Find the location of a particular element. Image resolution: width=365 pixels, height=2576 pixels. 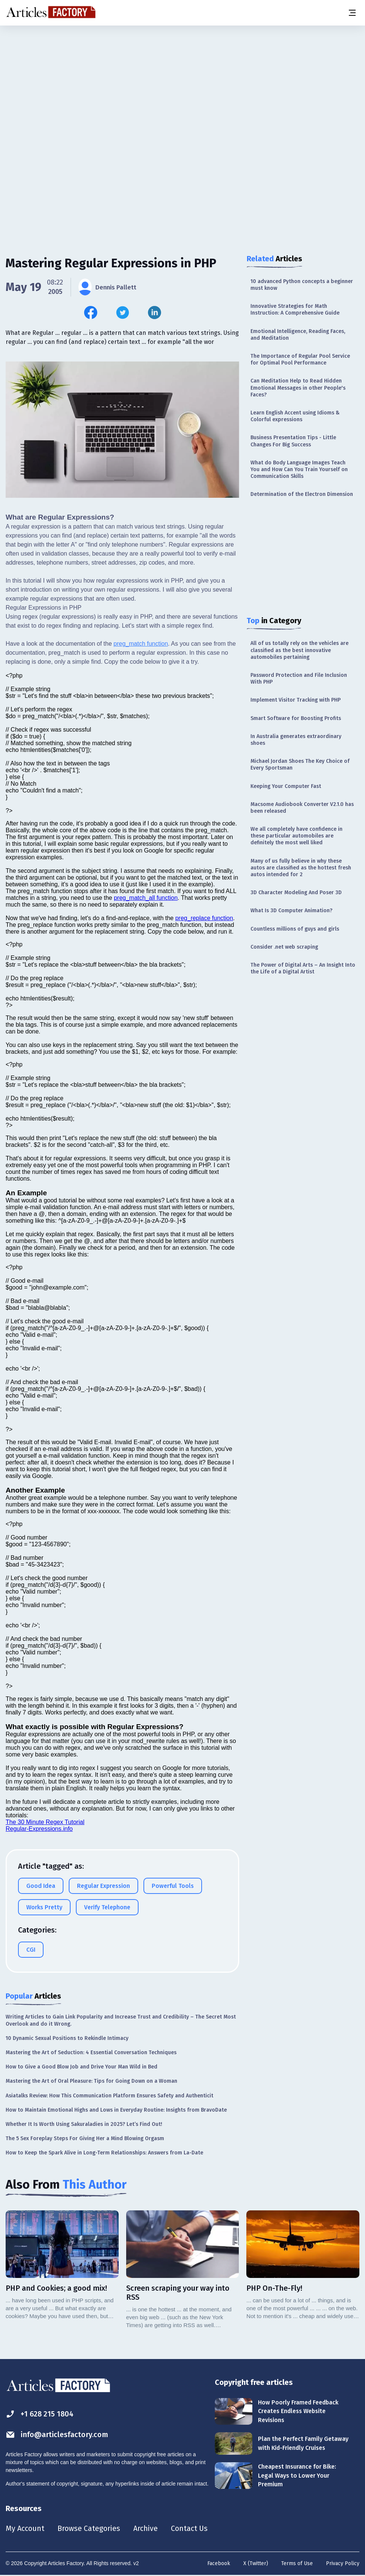

The Power of Digital Arts – An Insight Into the Life of a Digital Artist is located at coordinates (302, 968).